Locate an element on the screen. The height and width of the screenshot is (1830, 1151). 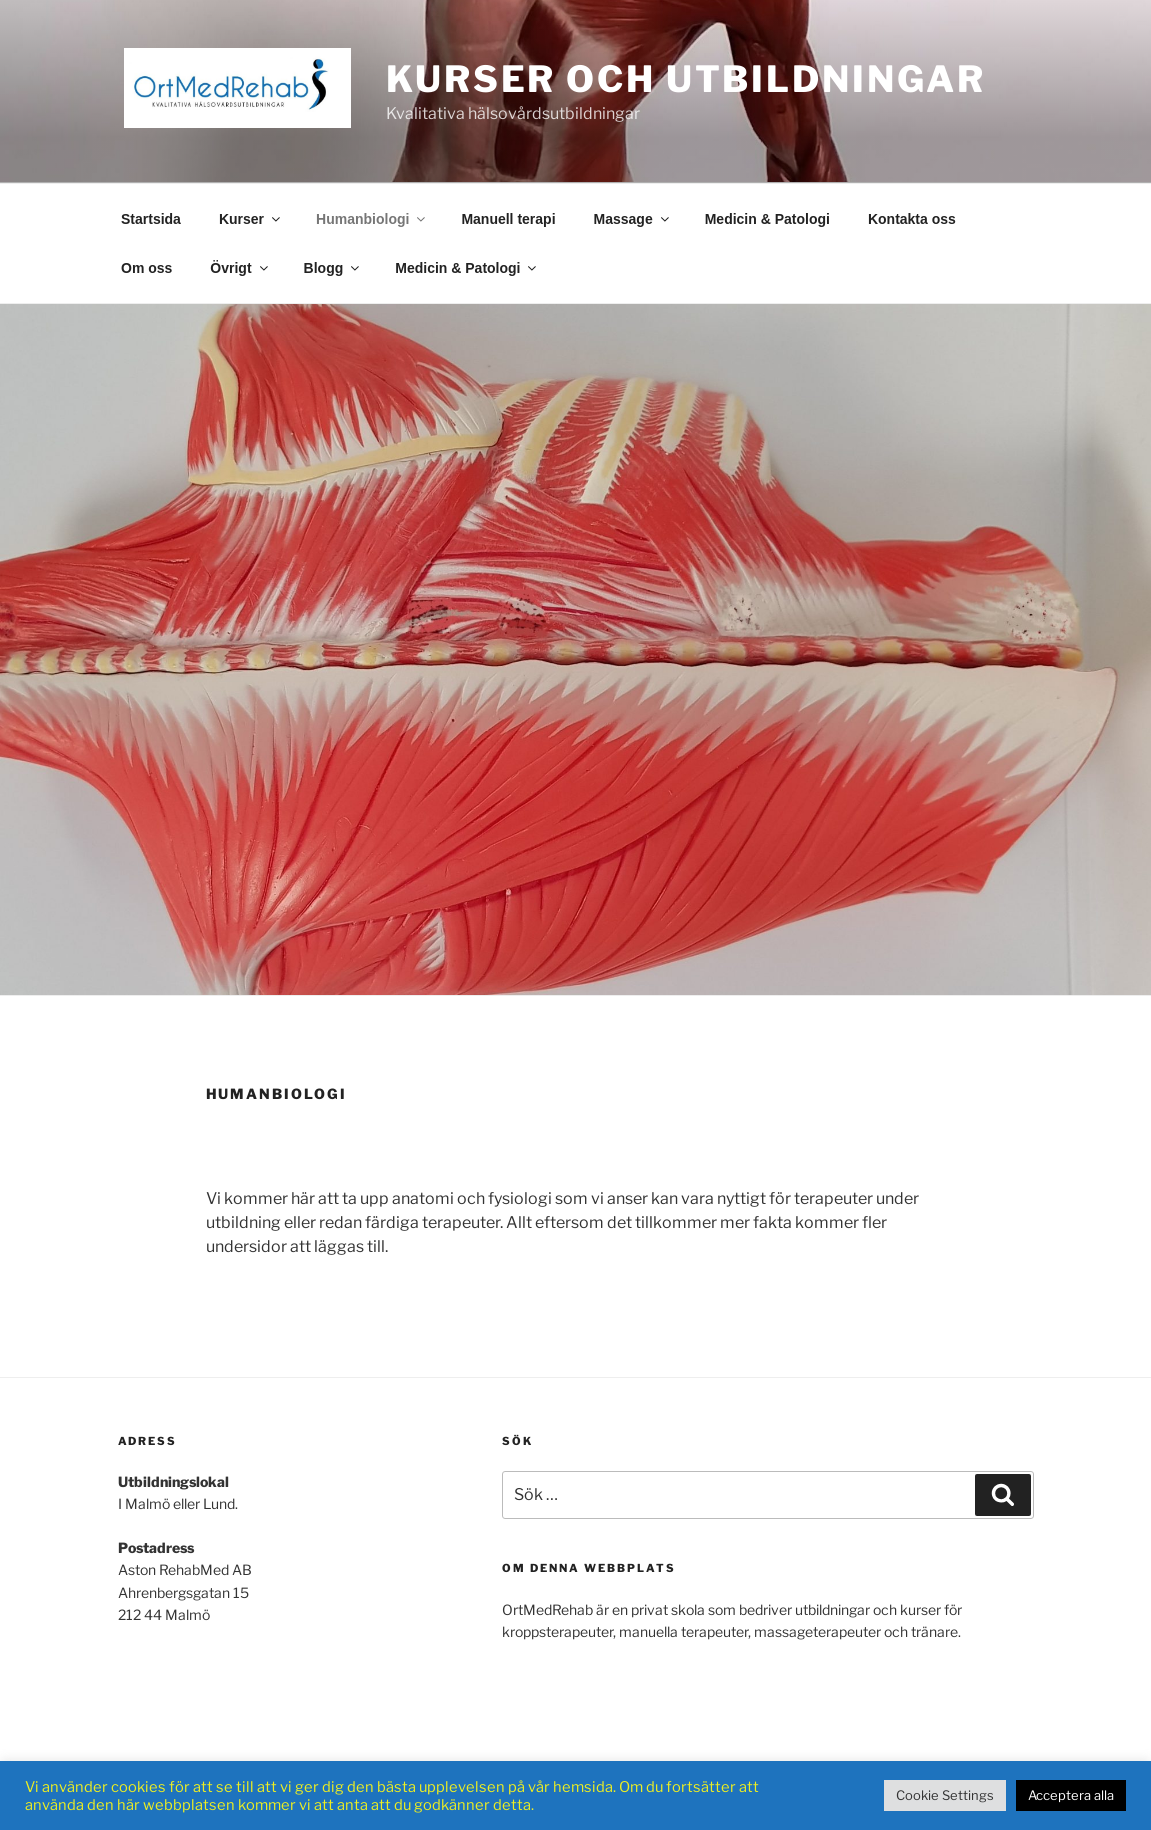
Övrigt is located at coordinates (240, 268).